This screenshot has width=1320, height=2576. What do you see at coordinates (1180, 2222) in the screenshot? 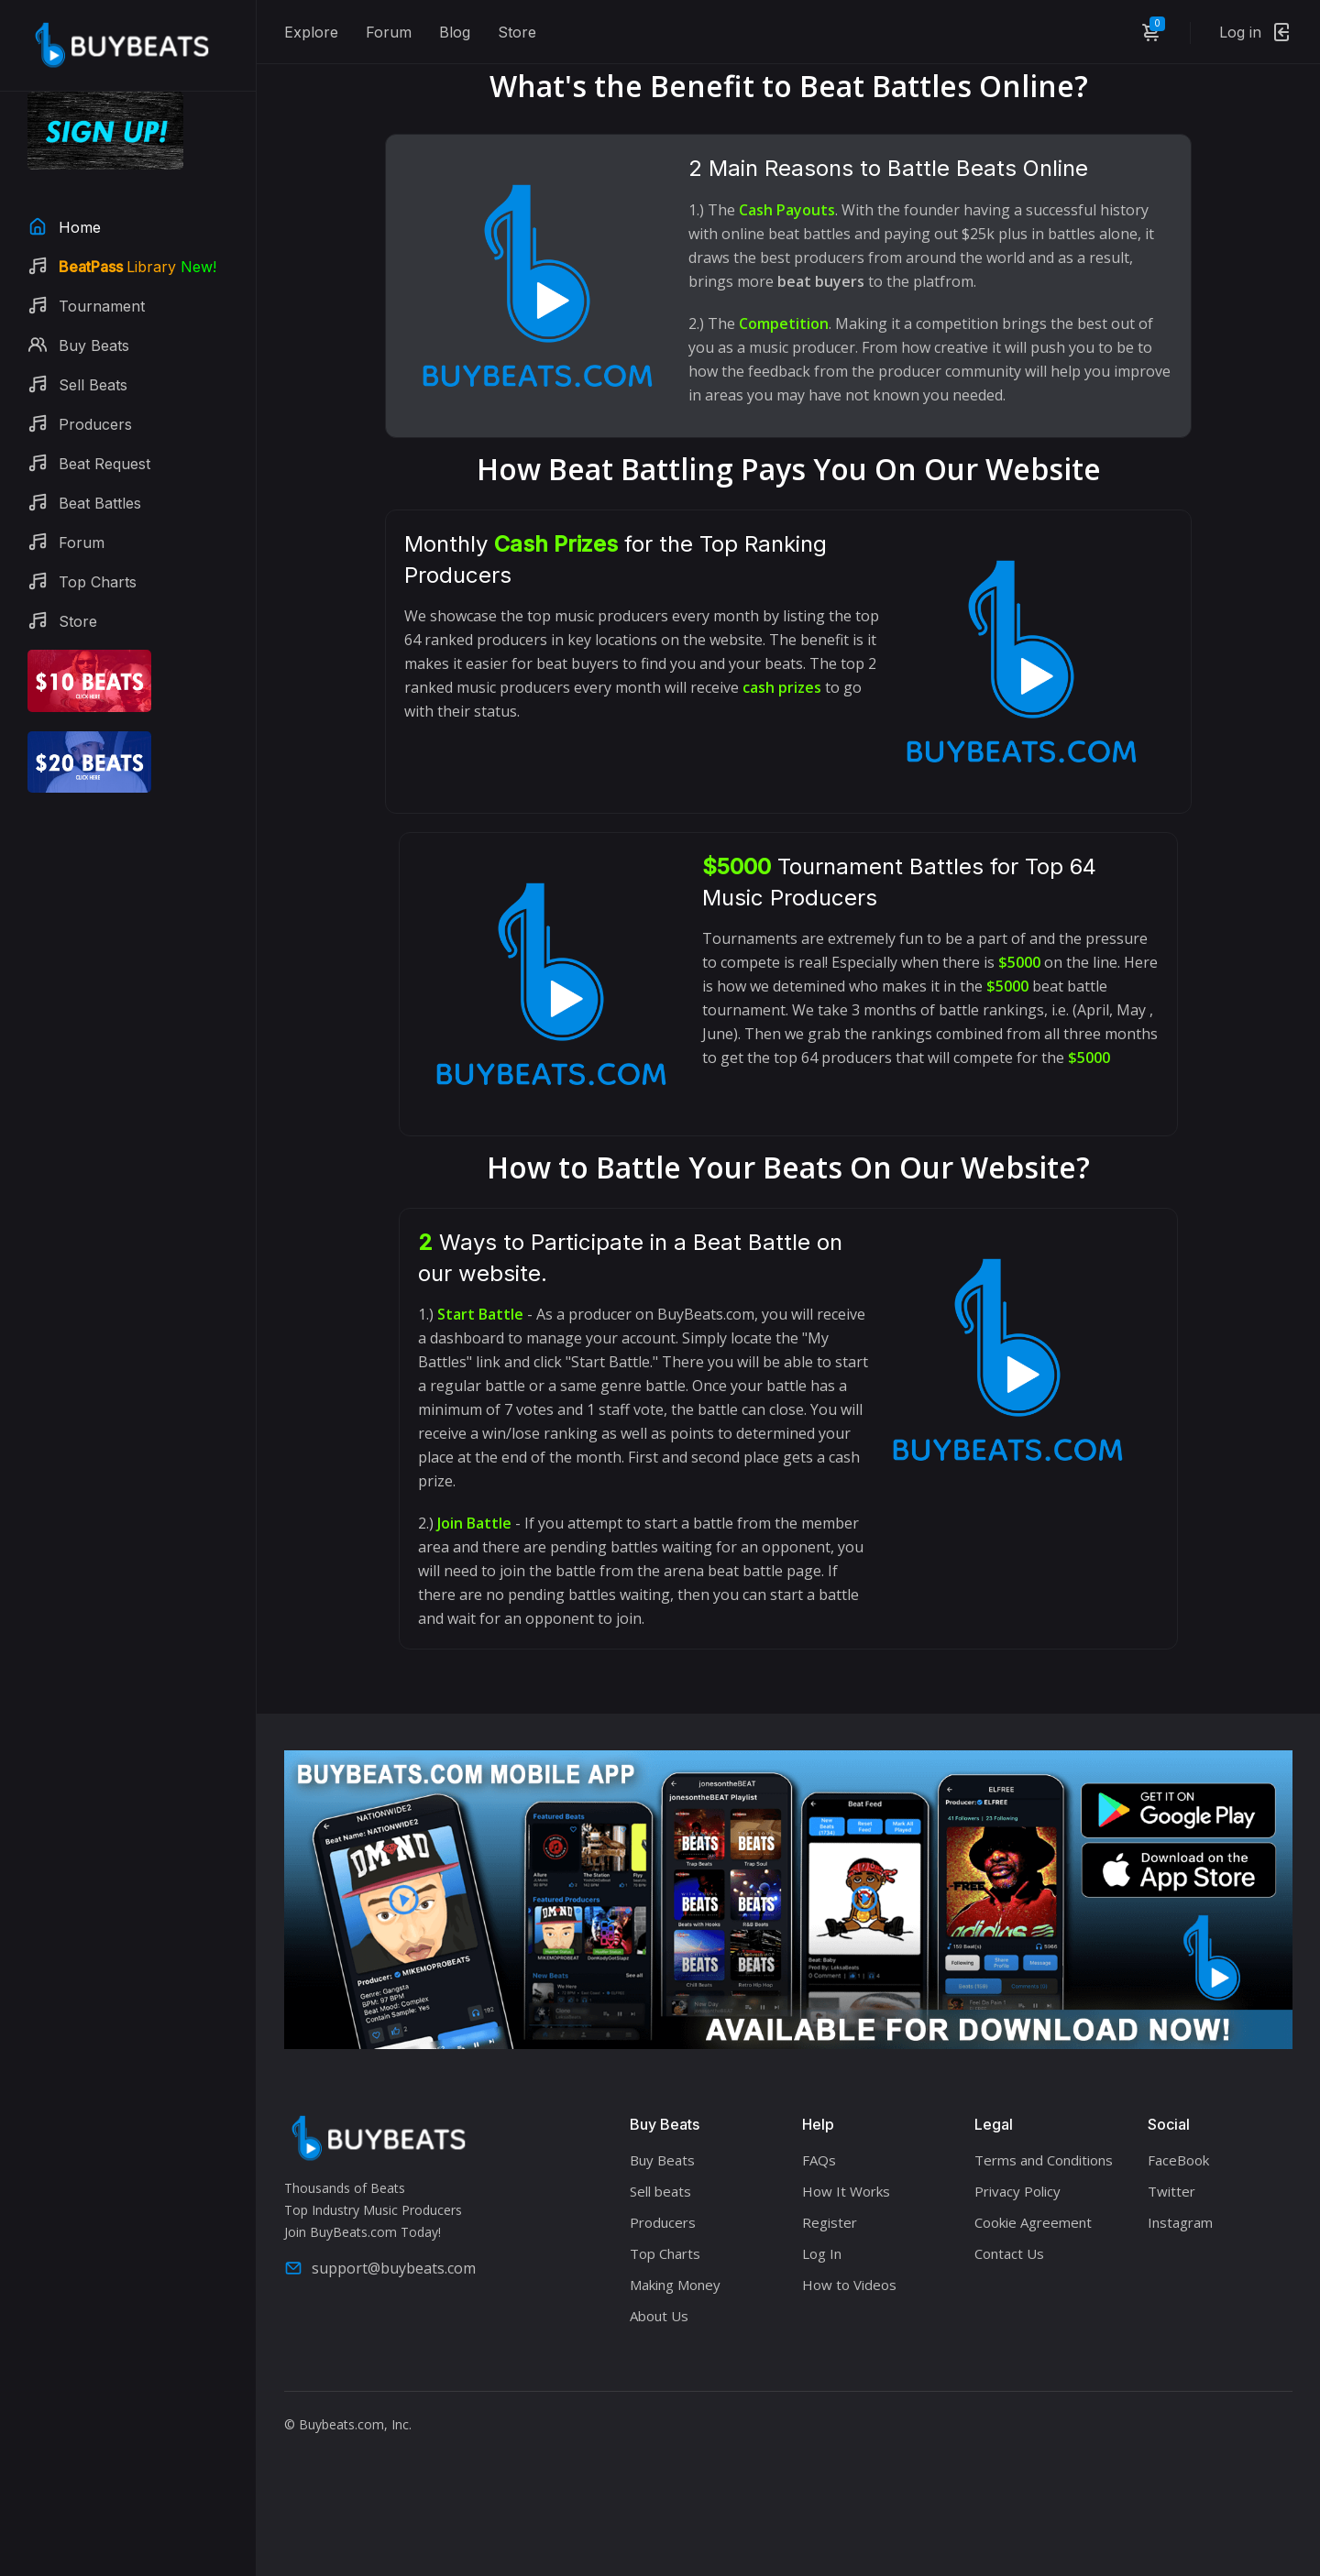
I see `Instagram` at bounding box center [1180, 2222].